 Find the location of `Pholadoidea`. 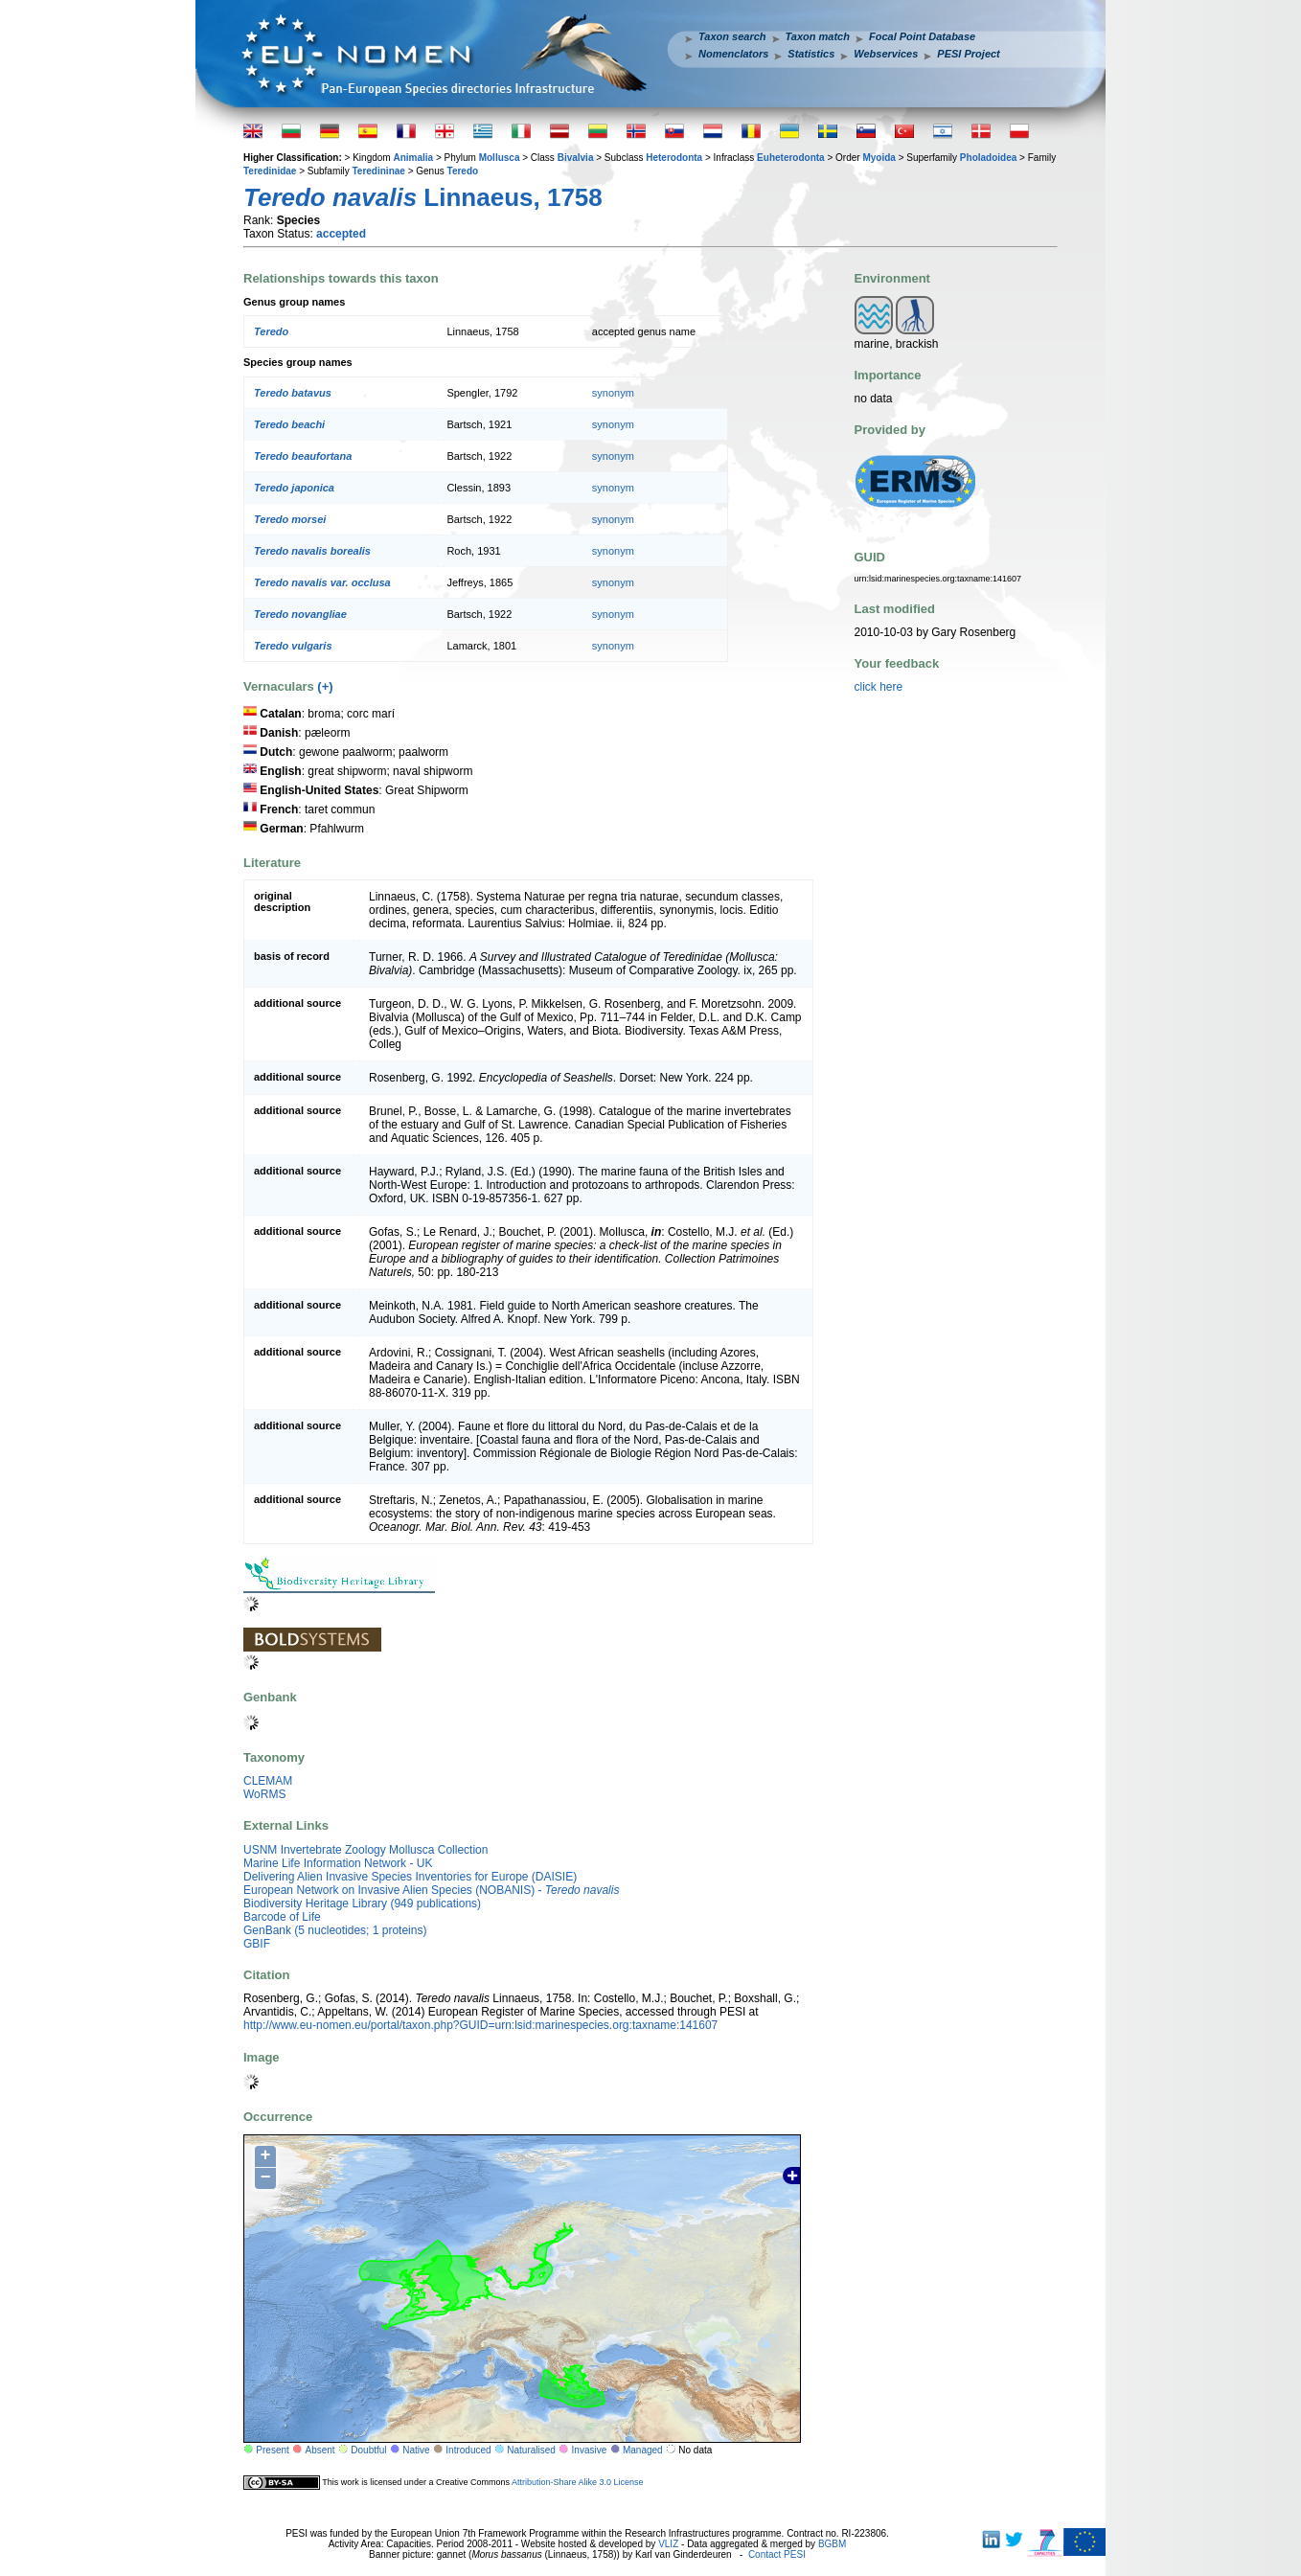

Pholadoidea is located at coordinates (988, 157).